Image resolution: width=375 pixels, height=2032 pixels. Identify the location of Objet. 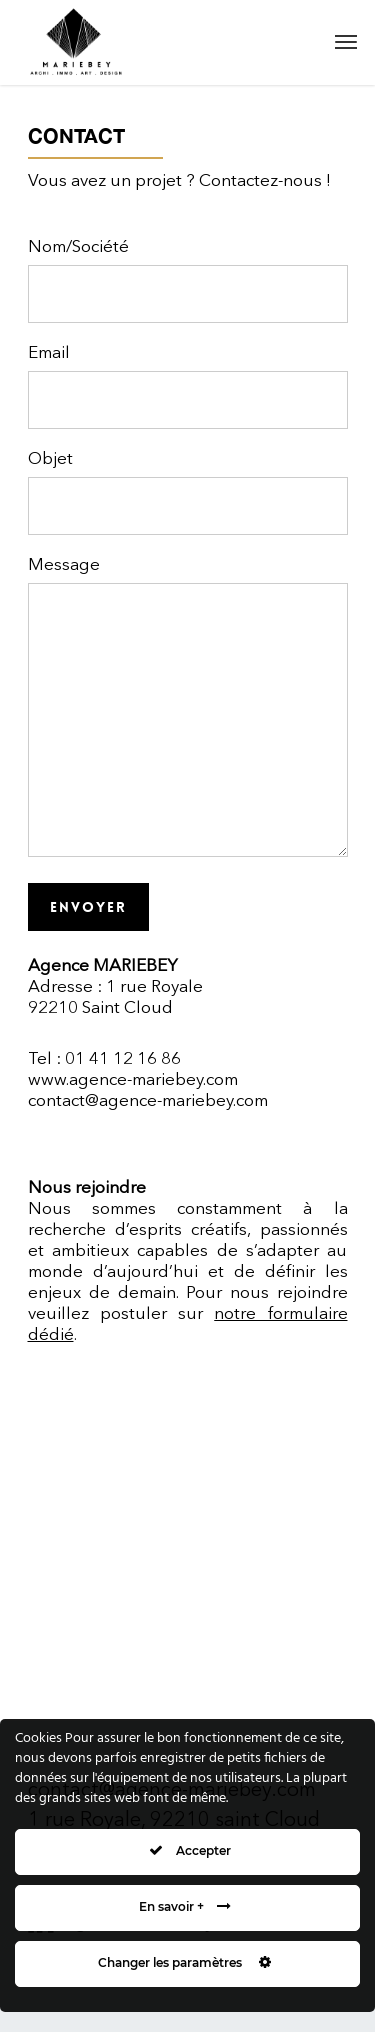
(188, 493).